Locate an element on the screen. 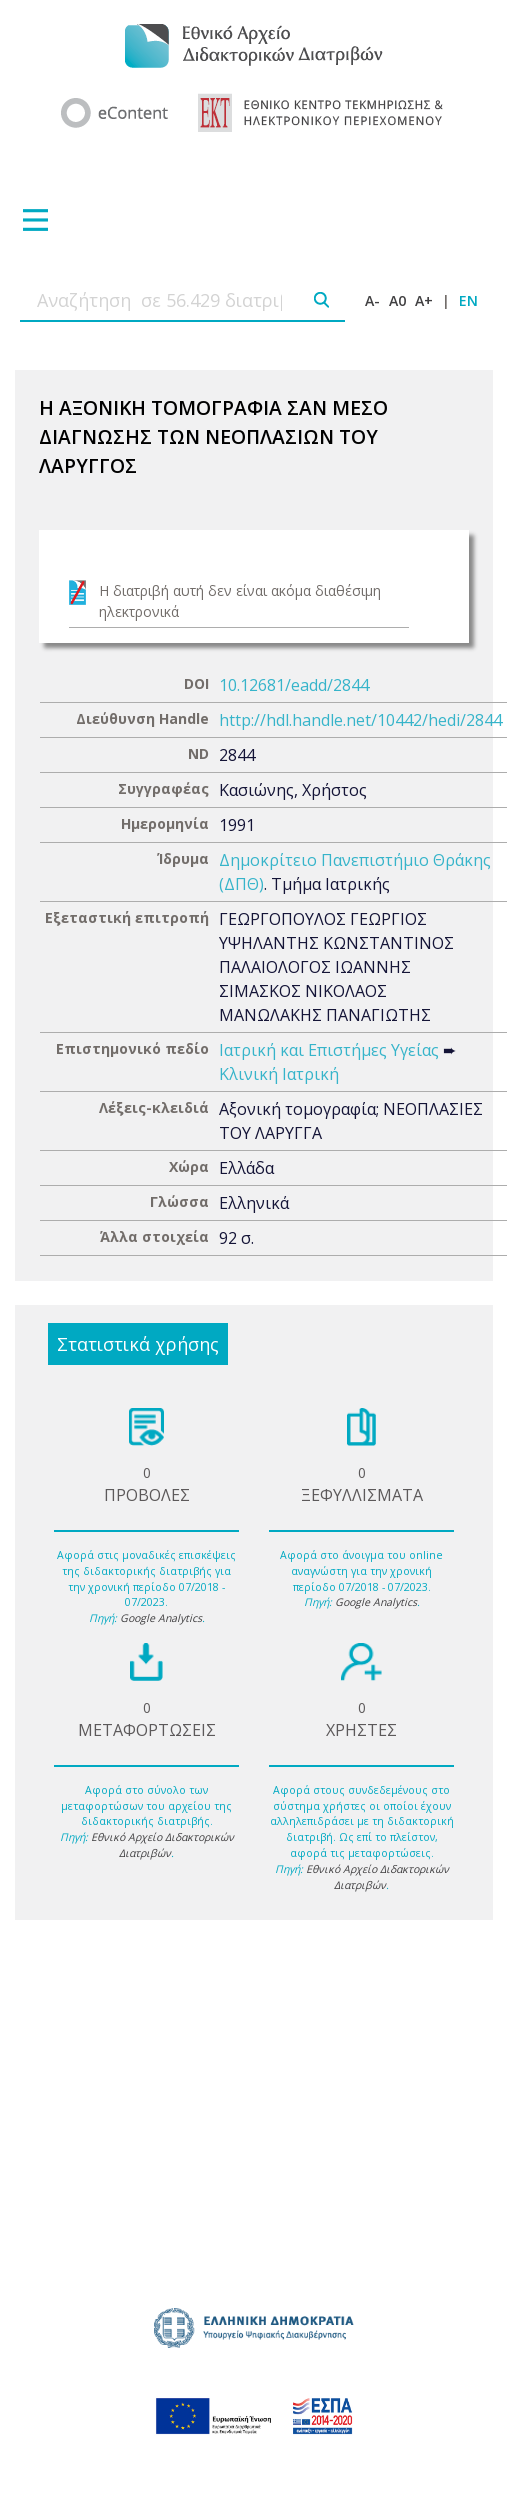 The height and width of the screenshot is (2500, 508). A+ is located at coordinates (424, 300).